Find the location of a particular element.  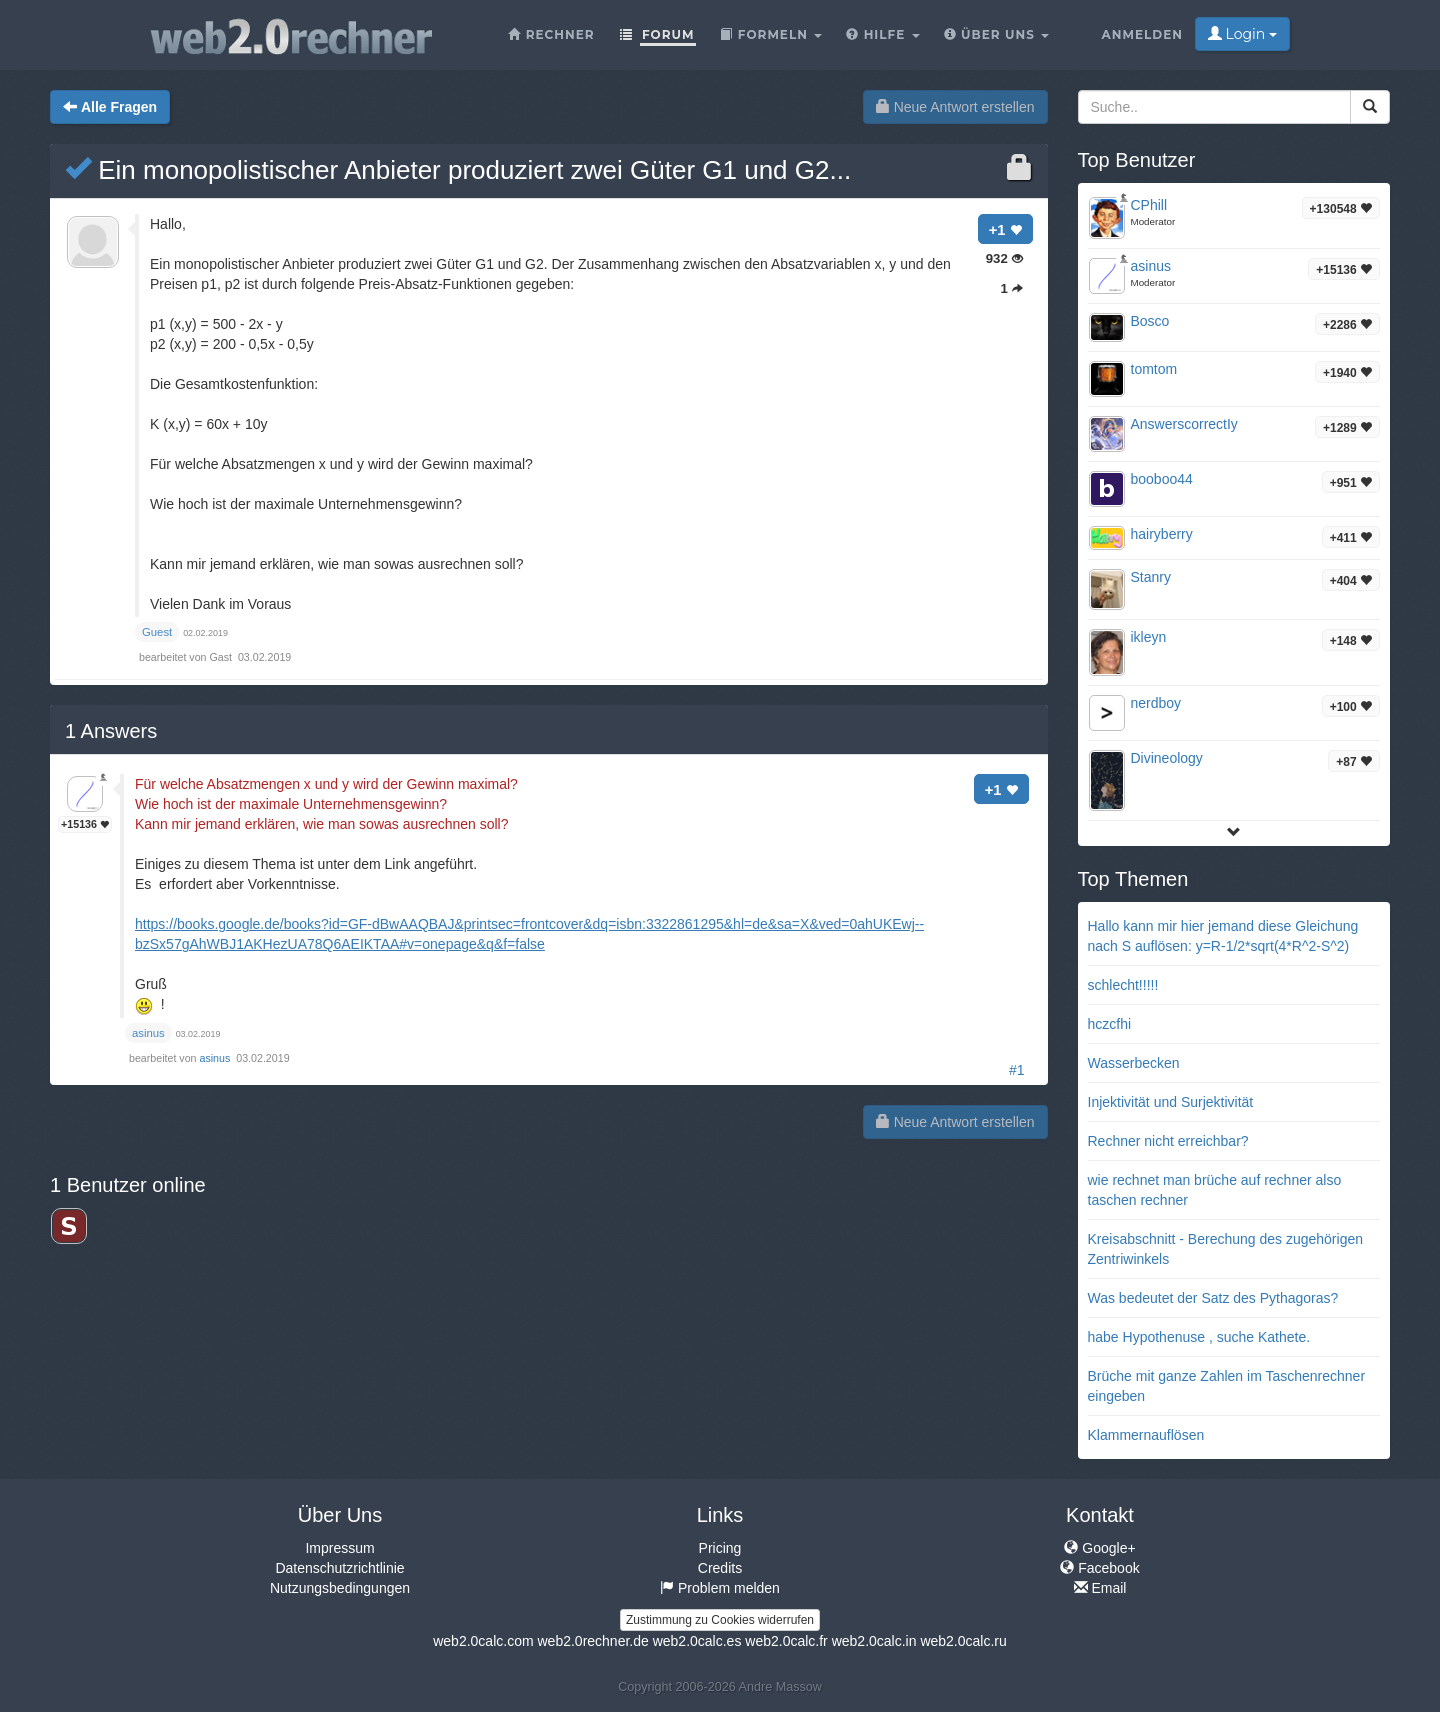

Email is located at coordinates (1100, 1588).